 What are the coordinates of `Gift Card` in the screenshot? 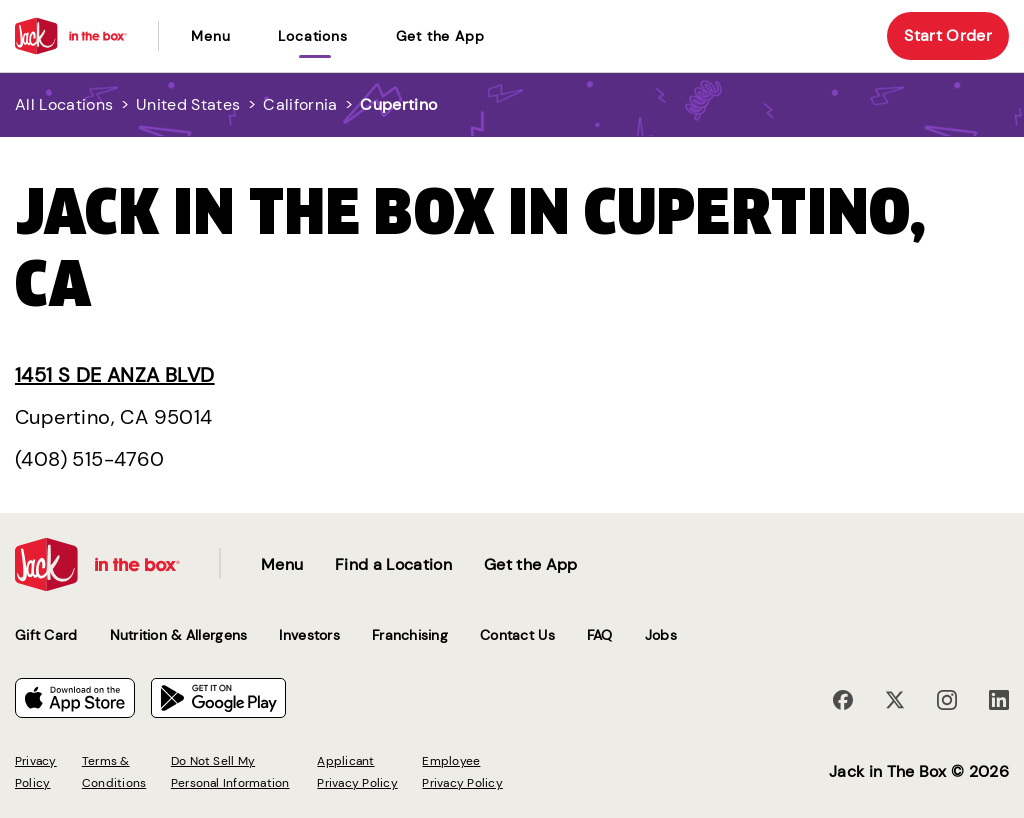 It's located at (46, 635).